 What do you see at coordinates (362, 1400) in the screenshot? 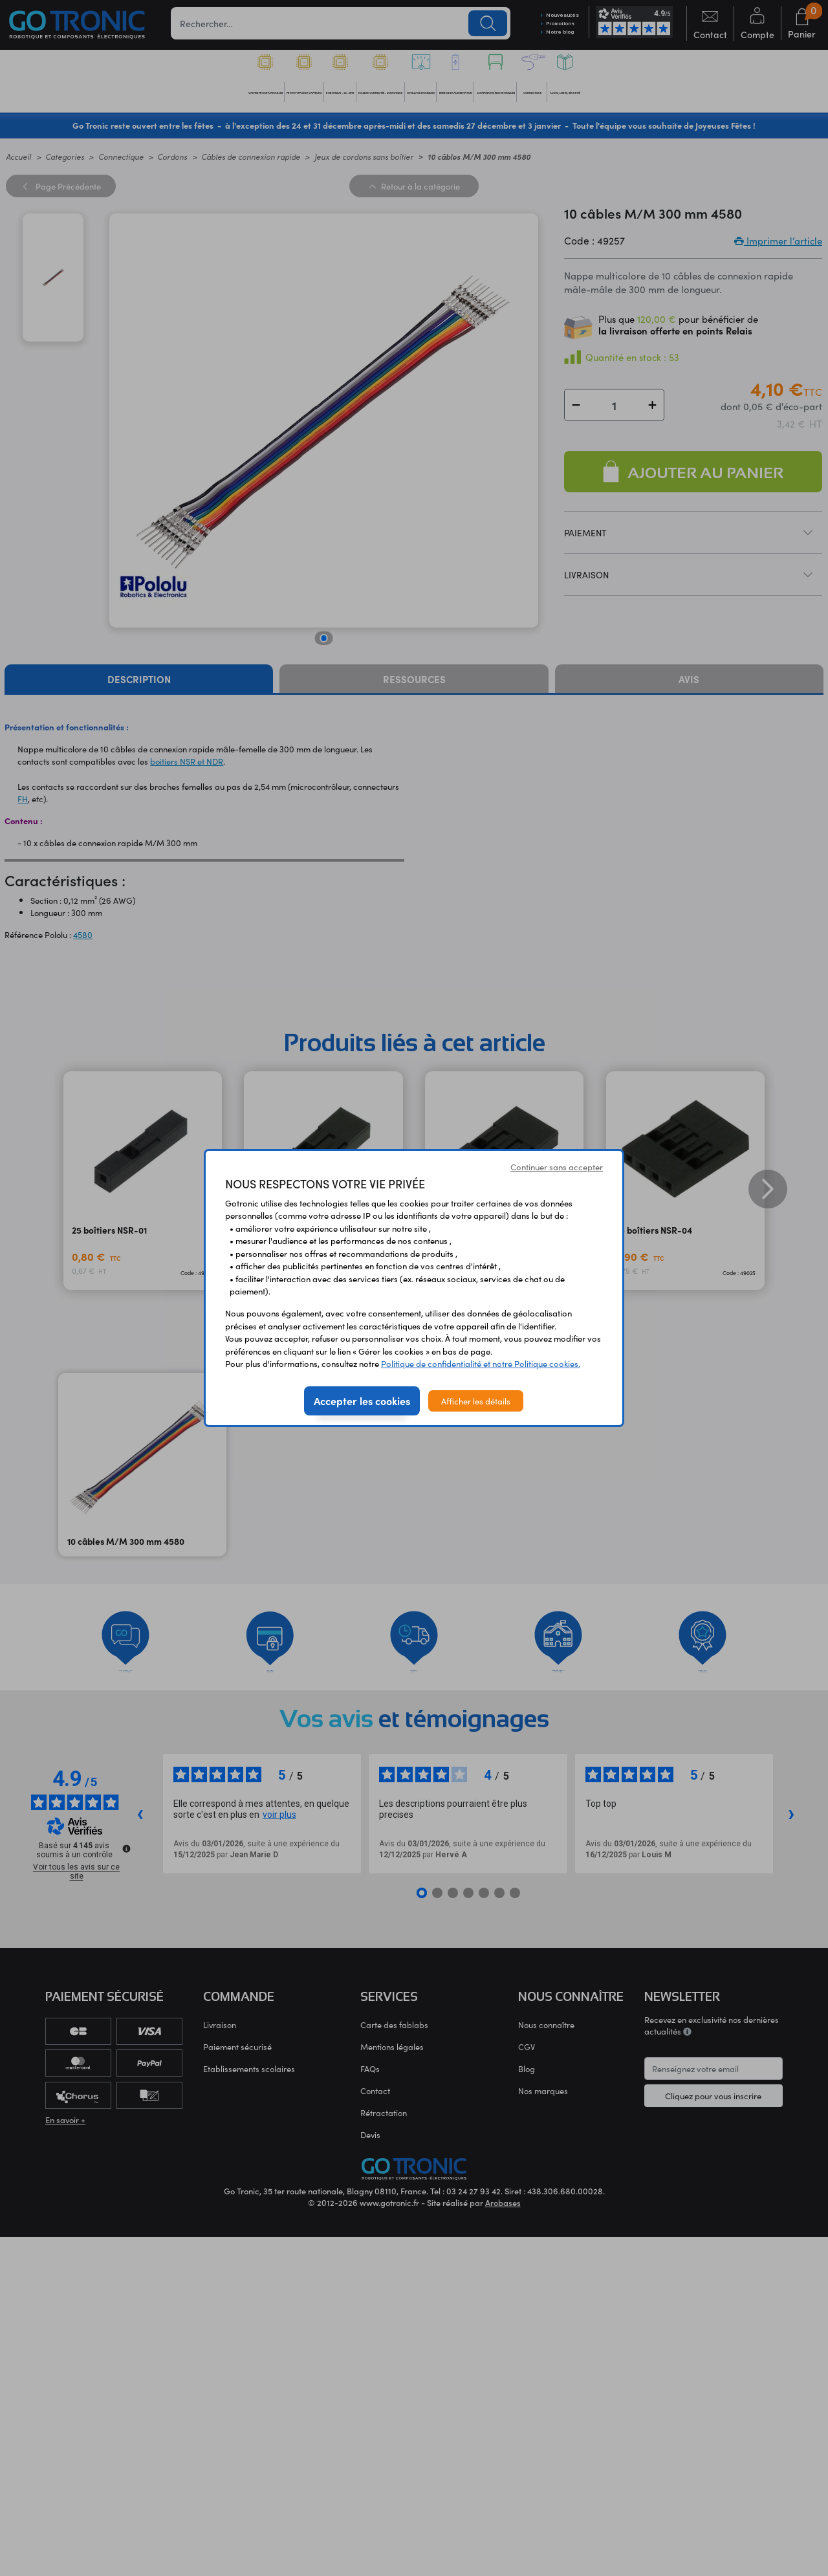
I see `Accepter les cookies` at bounding box center [362, 1400].